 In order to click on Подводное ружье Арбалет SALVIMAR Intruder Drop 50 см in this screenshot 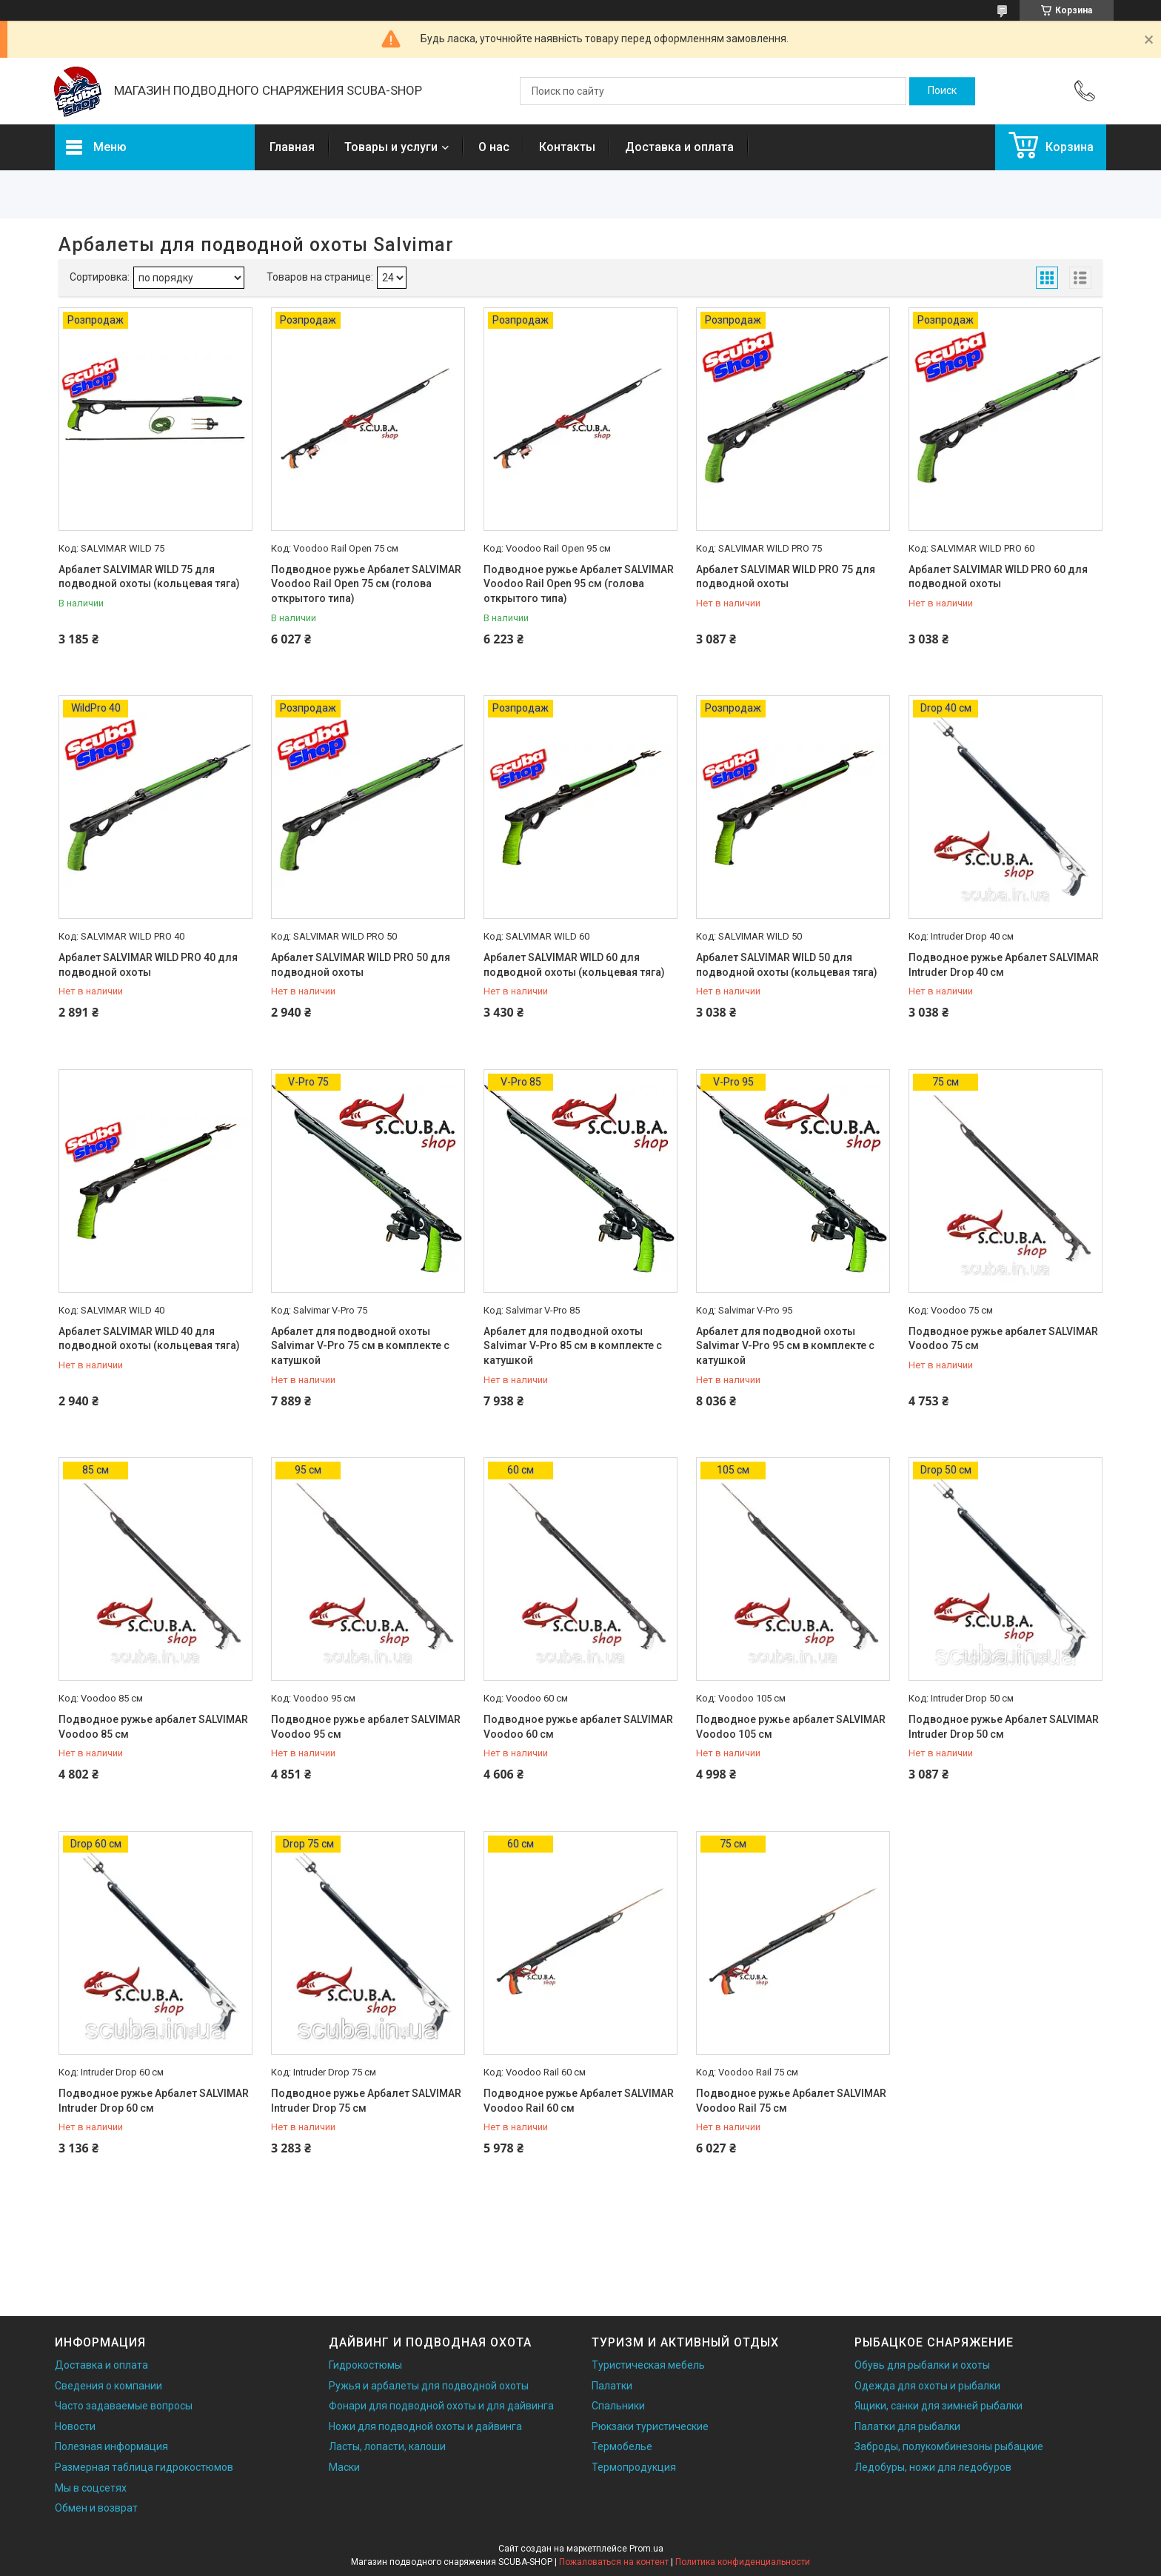, I will do `click(1004, 1726)`.